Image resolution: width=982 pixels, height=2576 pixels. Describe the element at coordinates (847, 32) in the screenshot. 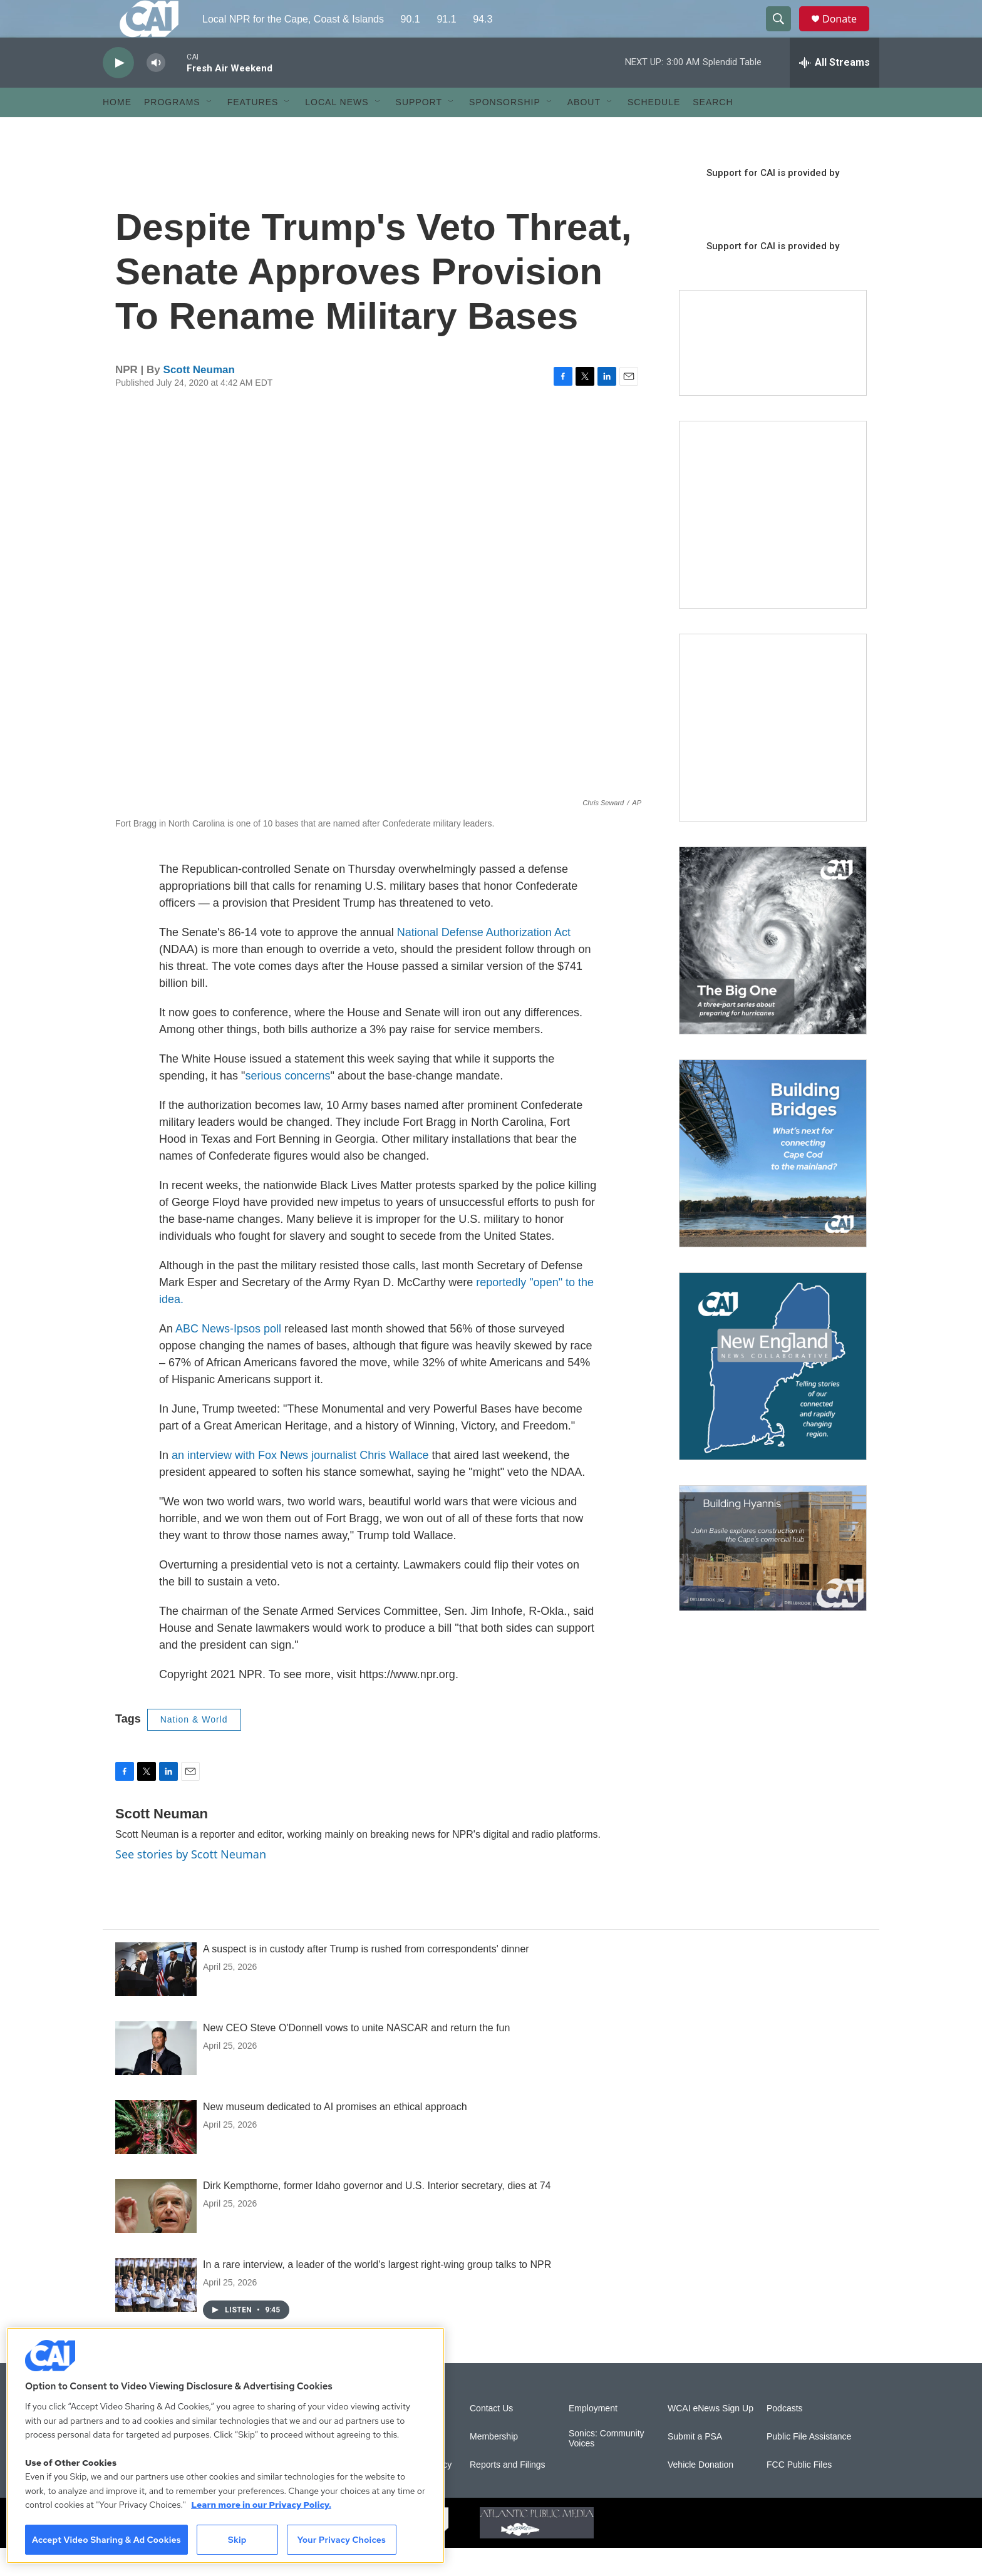

I see `Donate` at that location.